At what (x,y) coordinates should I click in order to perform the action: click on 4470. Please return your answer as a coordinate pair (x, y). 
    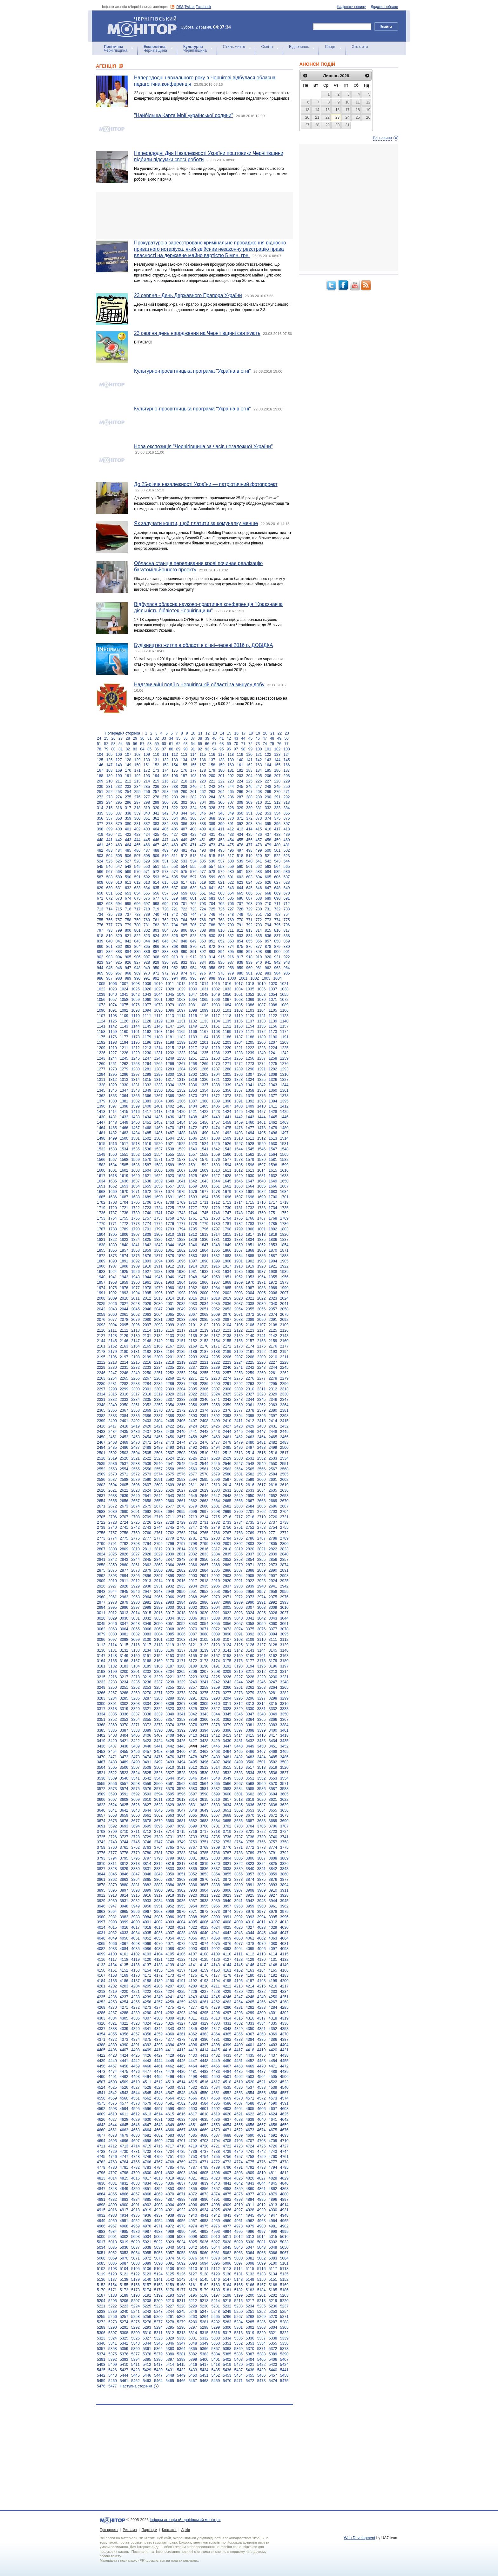
    Looking at the image, I should click on (261, 2066).